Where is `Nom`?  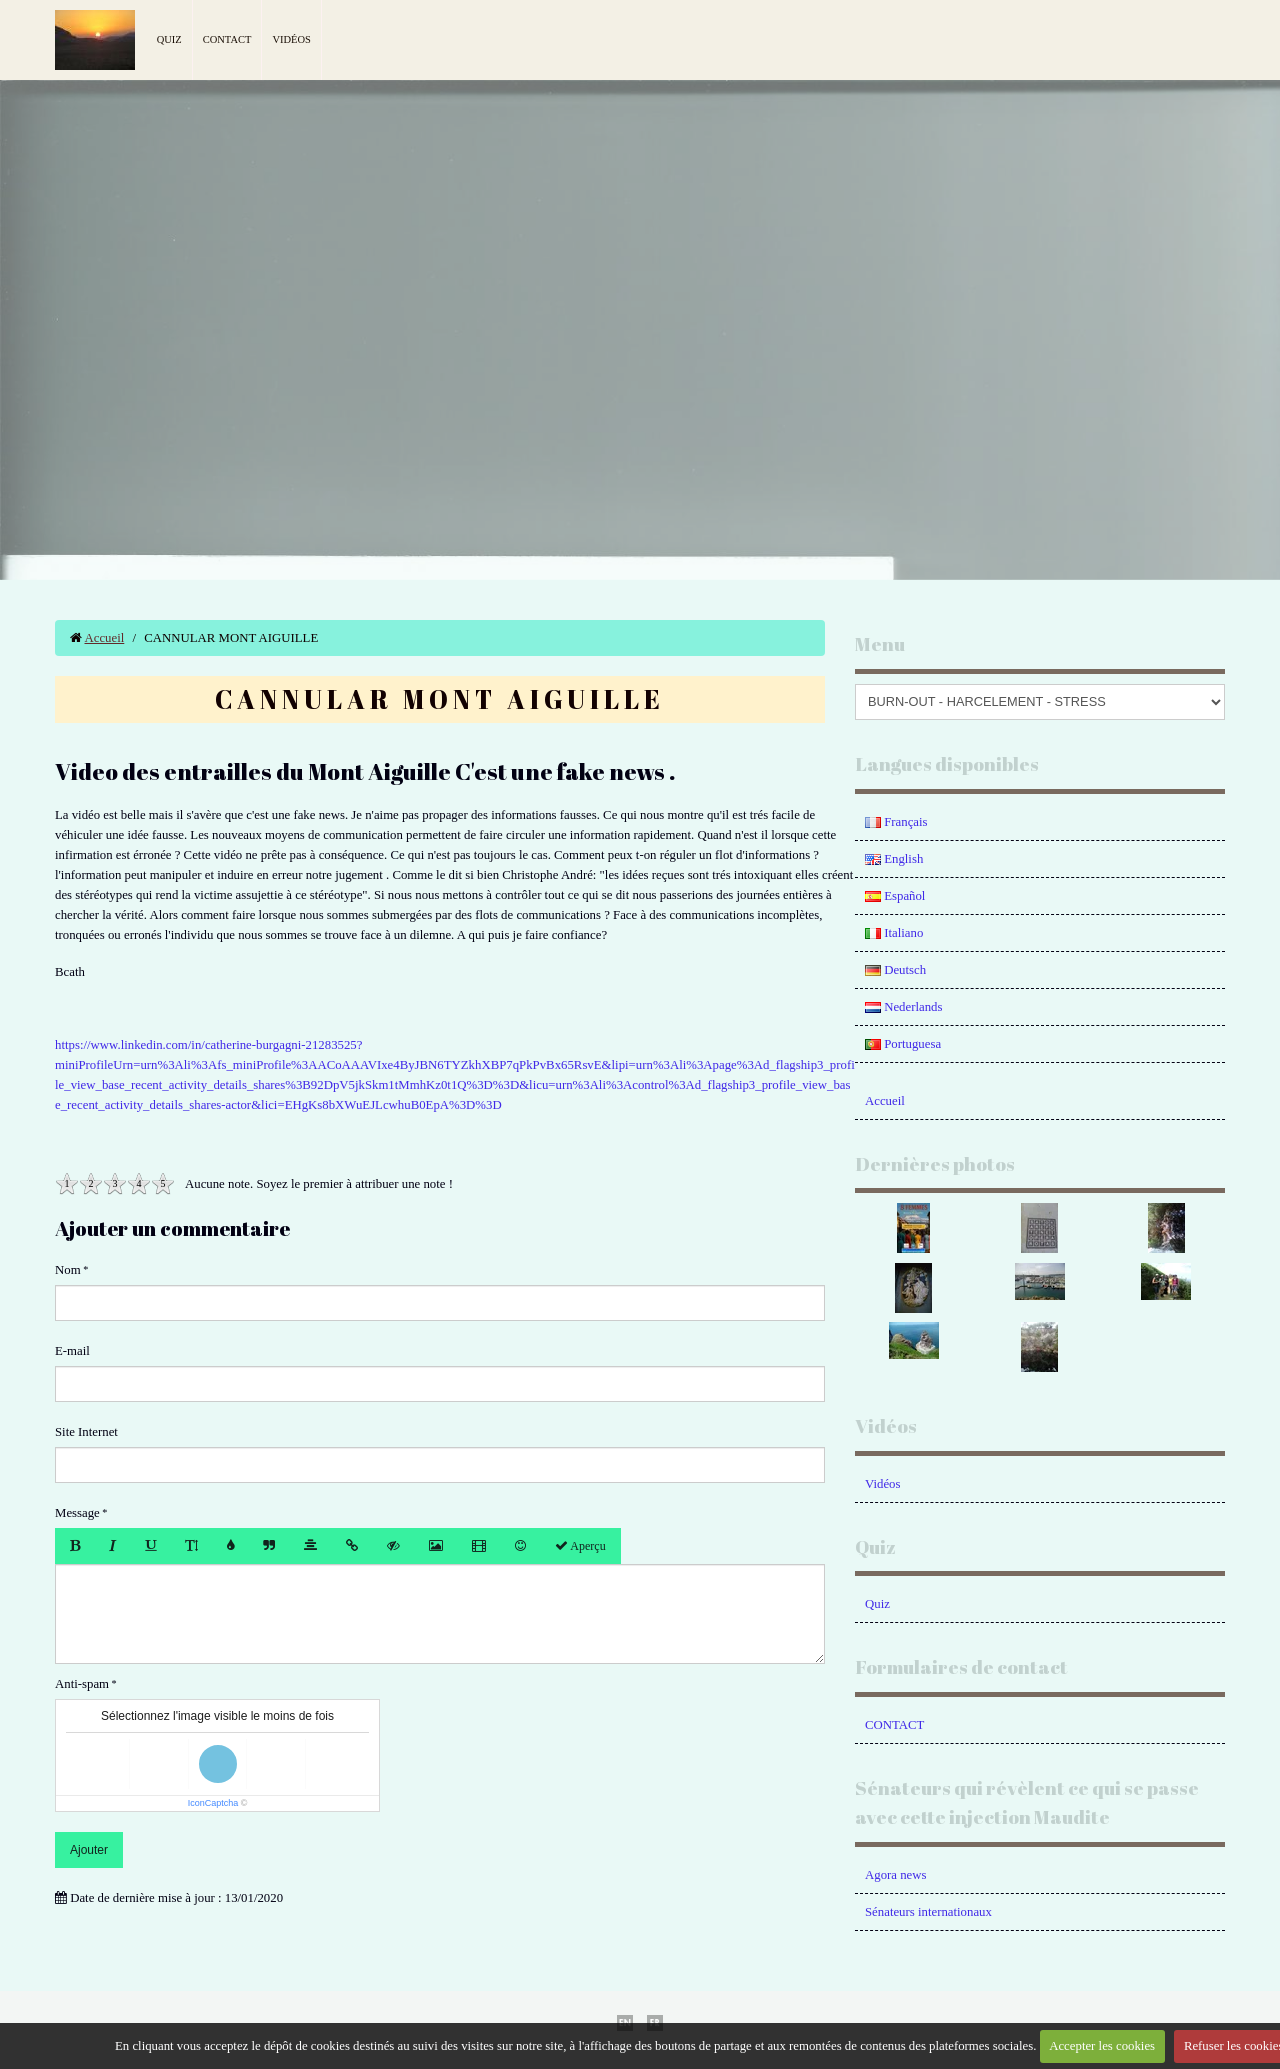 Nom is located at coordinates (68, 1270).